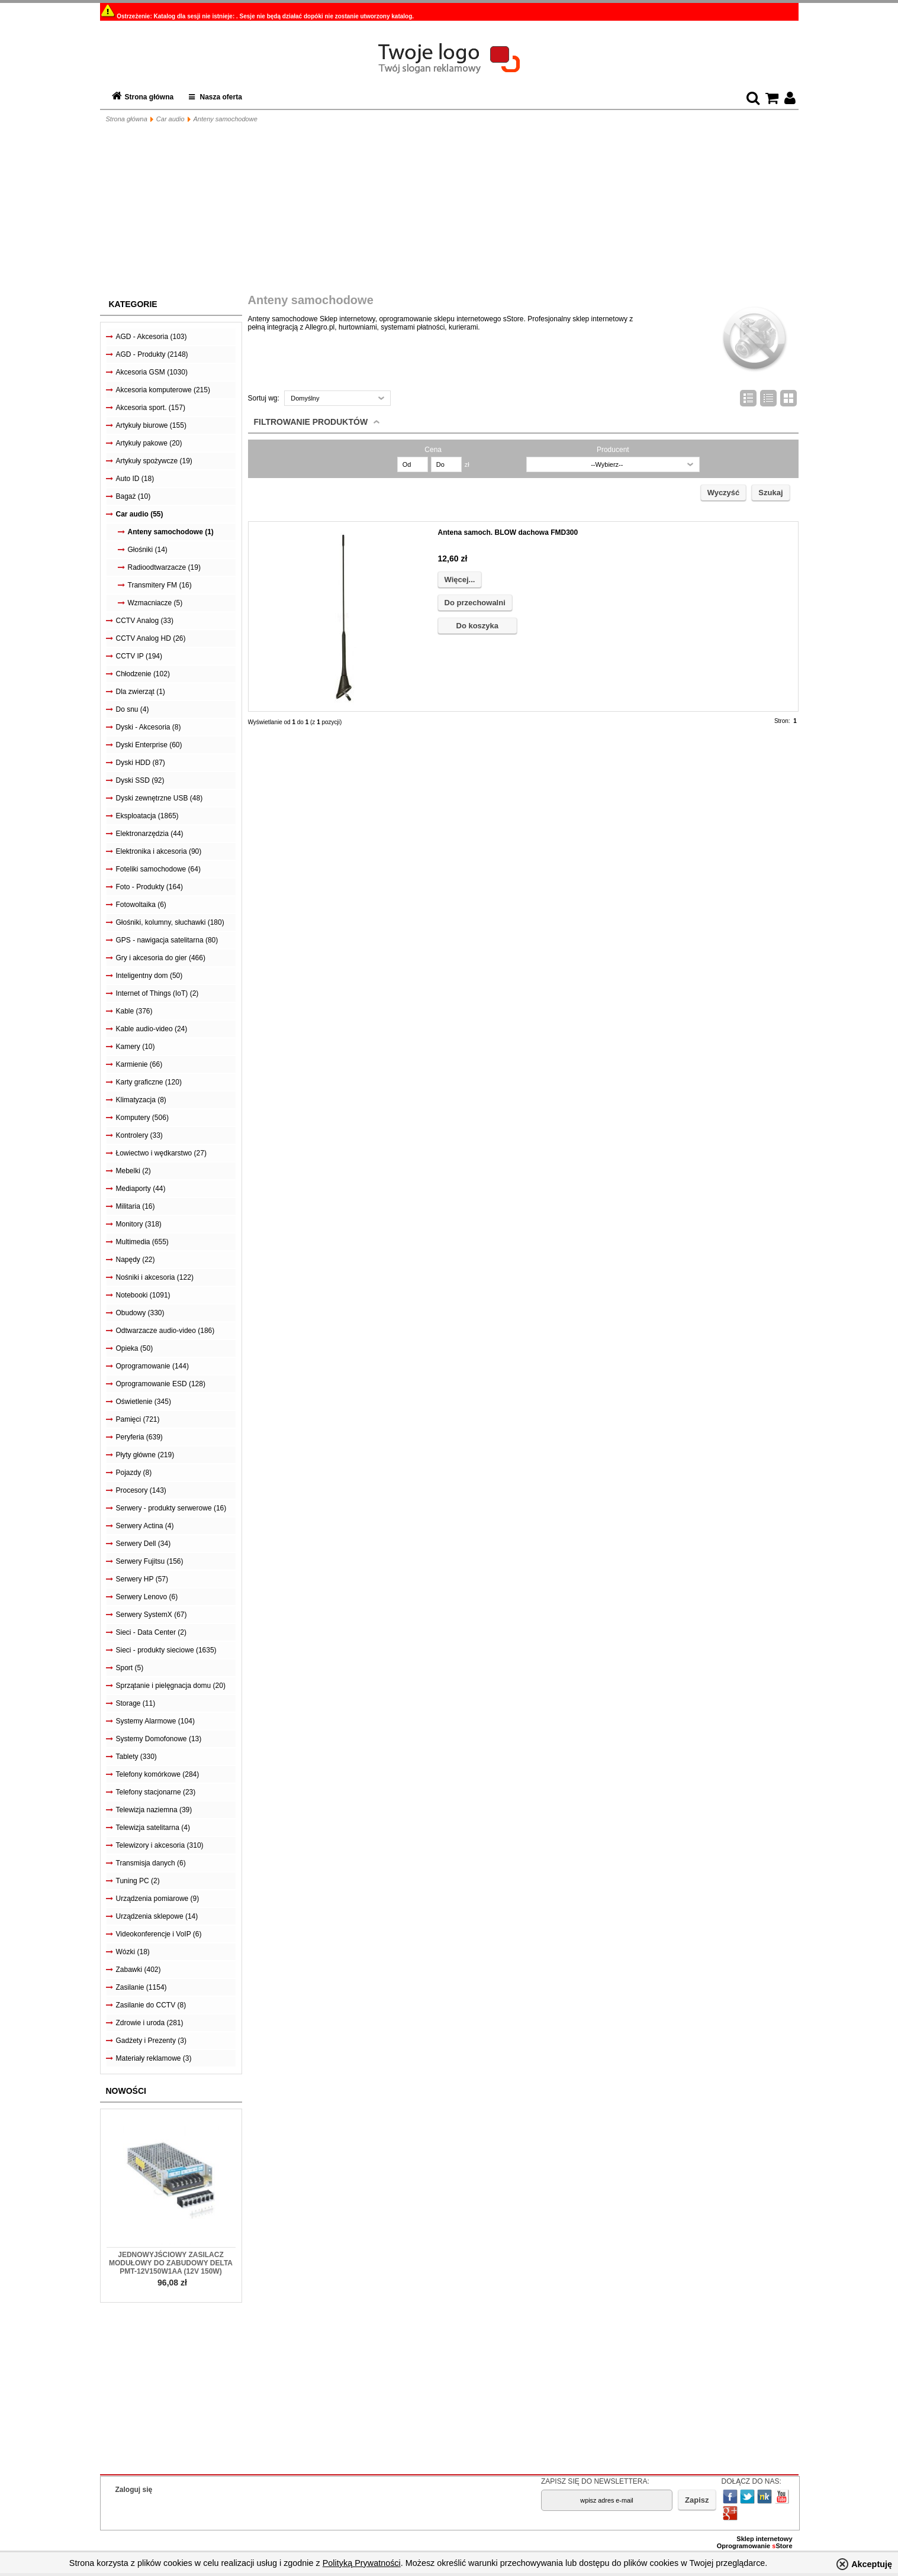  Describe the element at coordinates (145, 1526) in the screenshot. I see `Serwery Actina (4)` at that location.